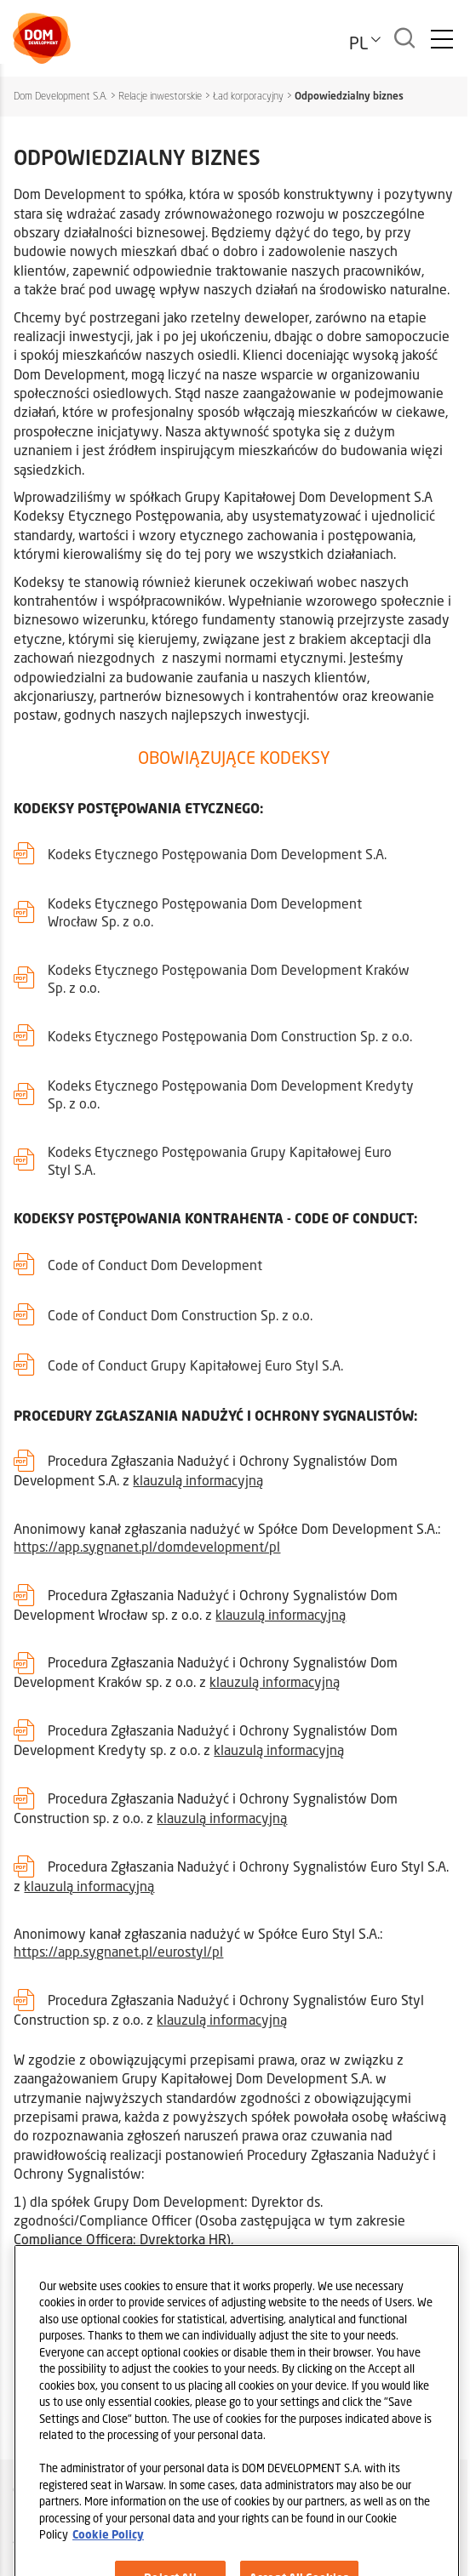 The width and height of the screenshot is (470, 2576). Describe the element at coordinates (349, 95) in the screenshot. I see `Odpowiedzialny biznes` at that location.